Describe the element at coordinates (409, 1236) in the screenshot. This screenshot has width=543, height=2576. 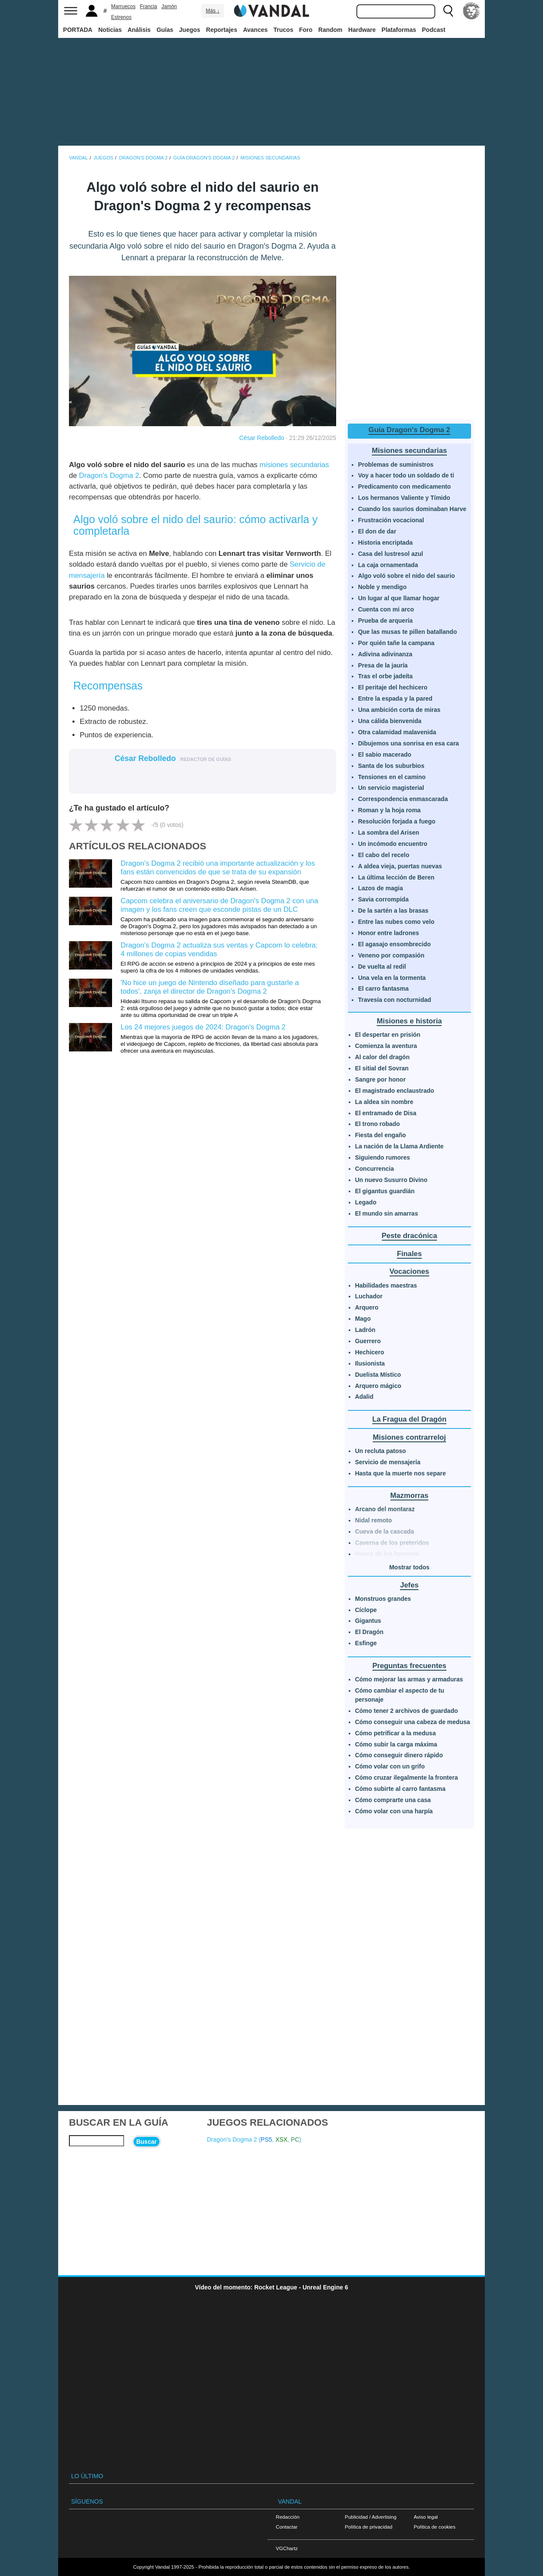
I see `Peste dracónica` at that location.